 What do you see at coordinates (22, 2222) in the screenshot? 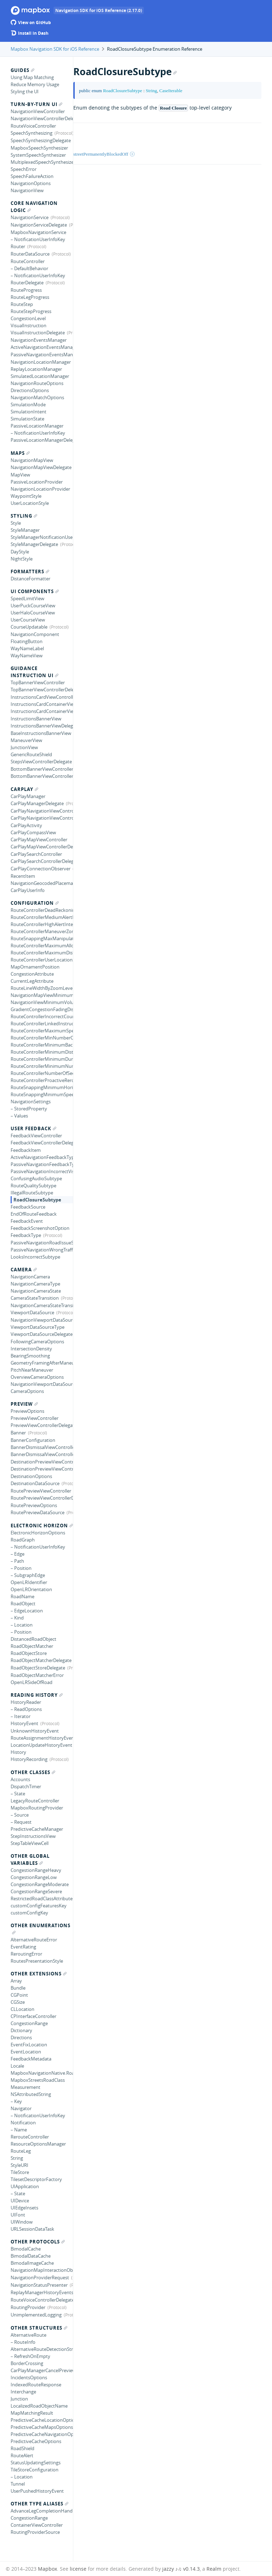
I see `UIWindow` at bounding box center [22, 2222].